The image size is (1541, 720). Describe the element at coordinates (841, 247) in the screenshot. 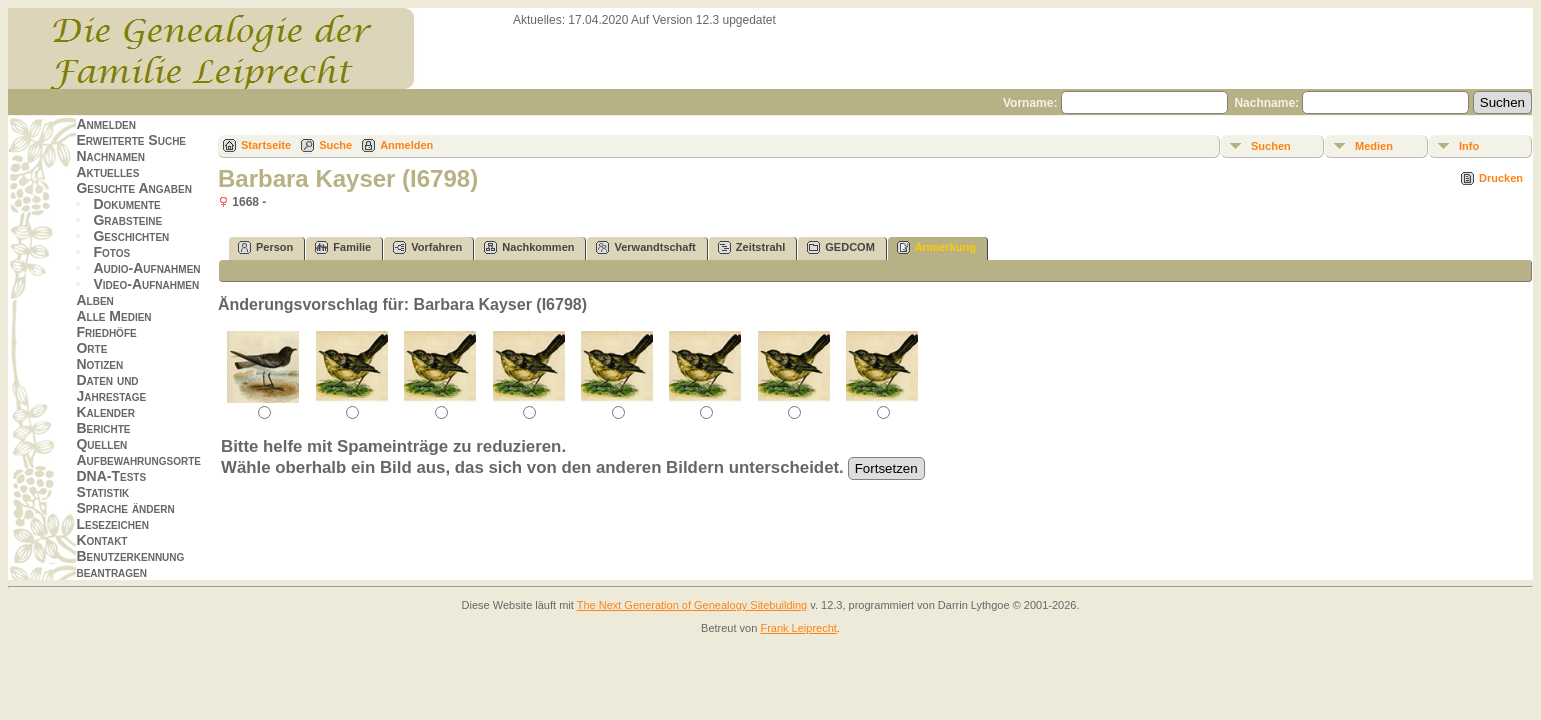

I see `GEDCOM` at that location.